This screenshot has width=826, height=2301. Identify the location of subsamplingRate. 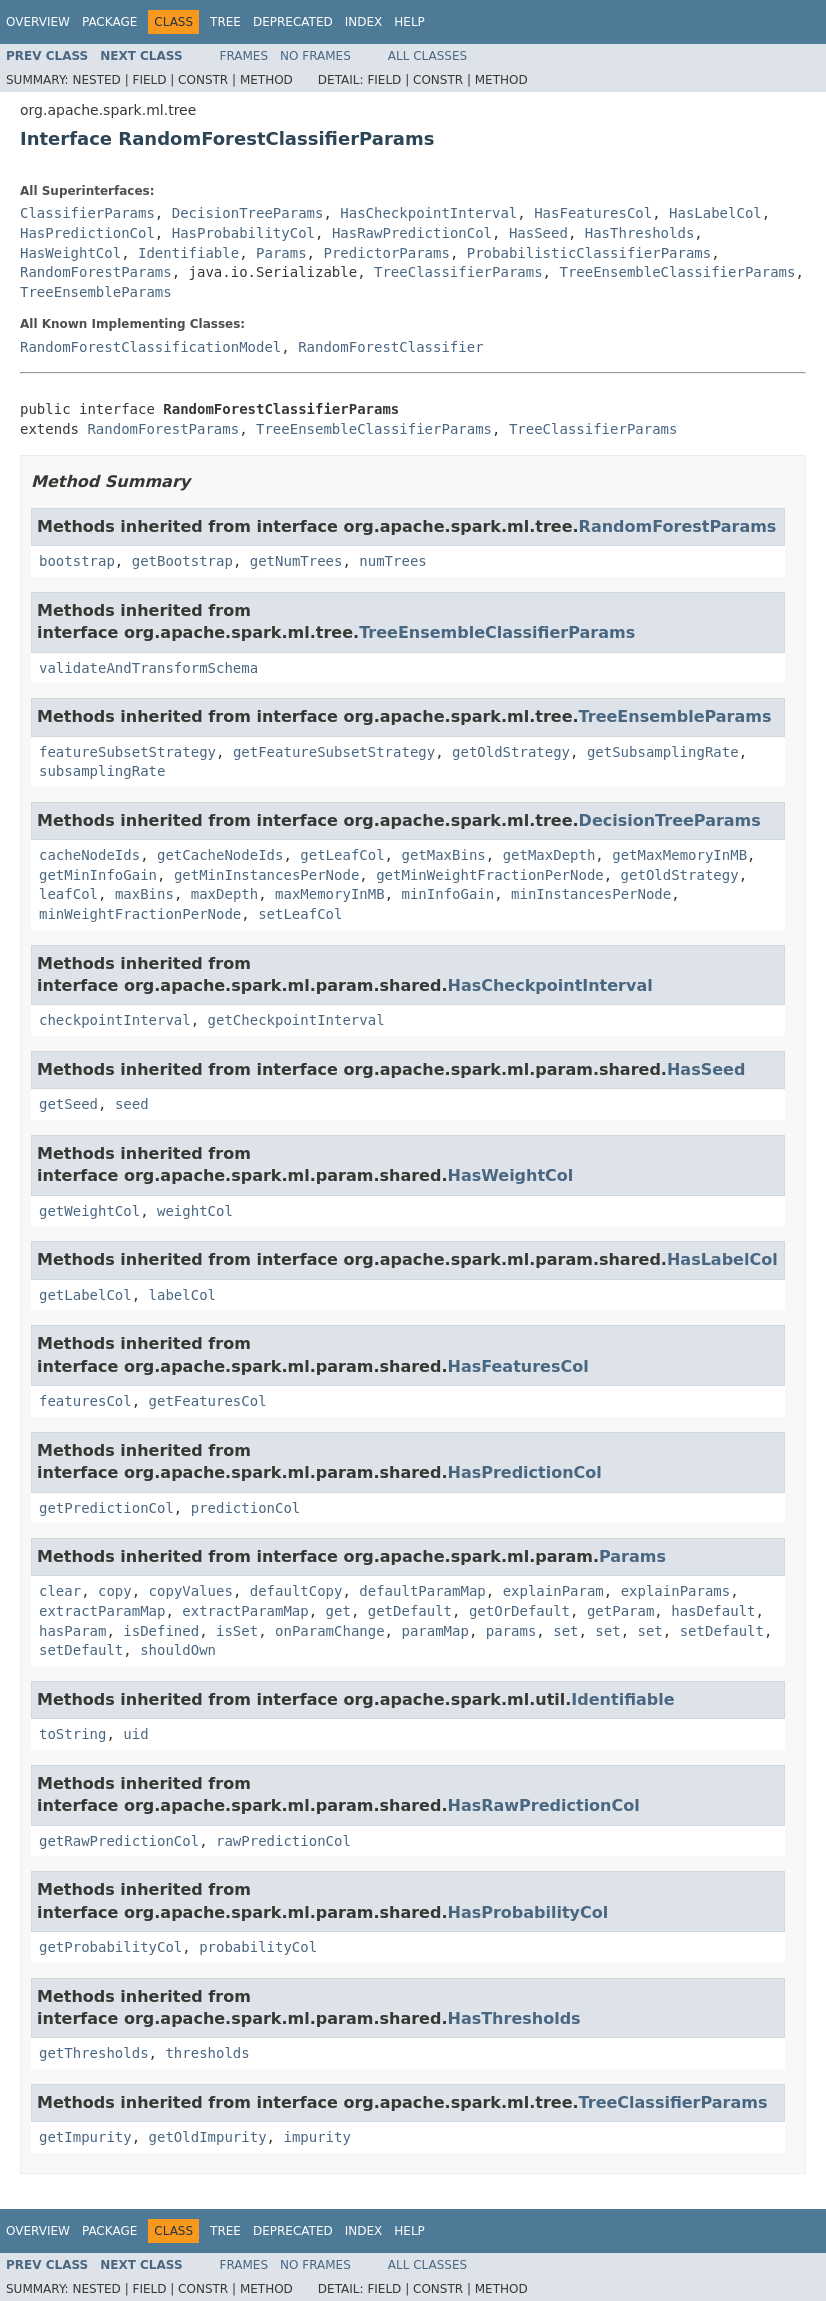
(102, 771).